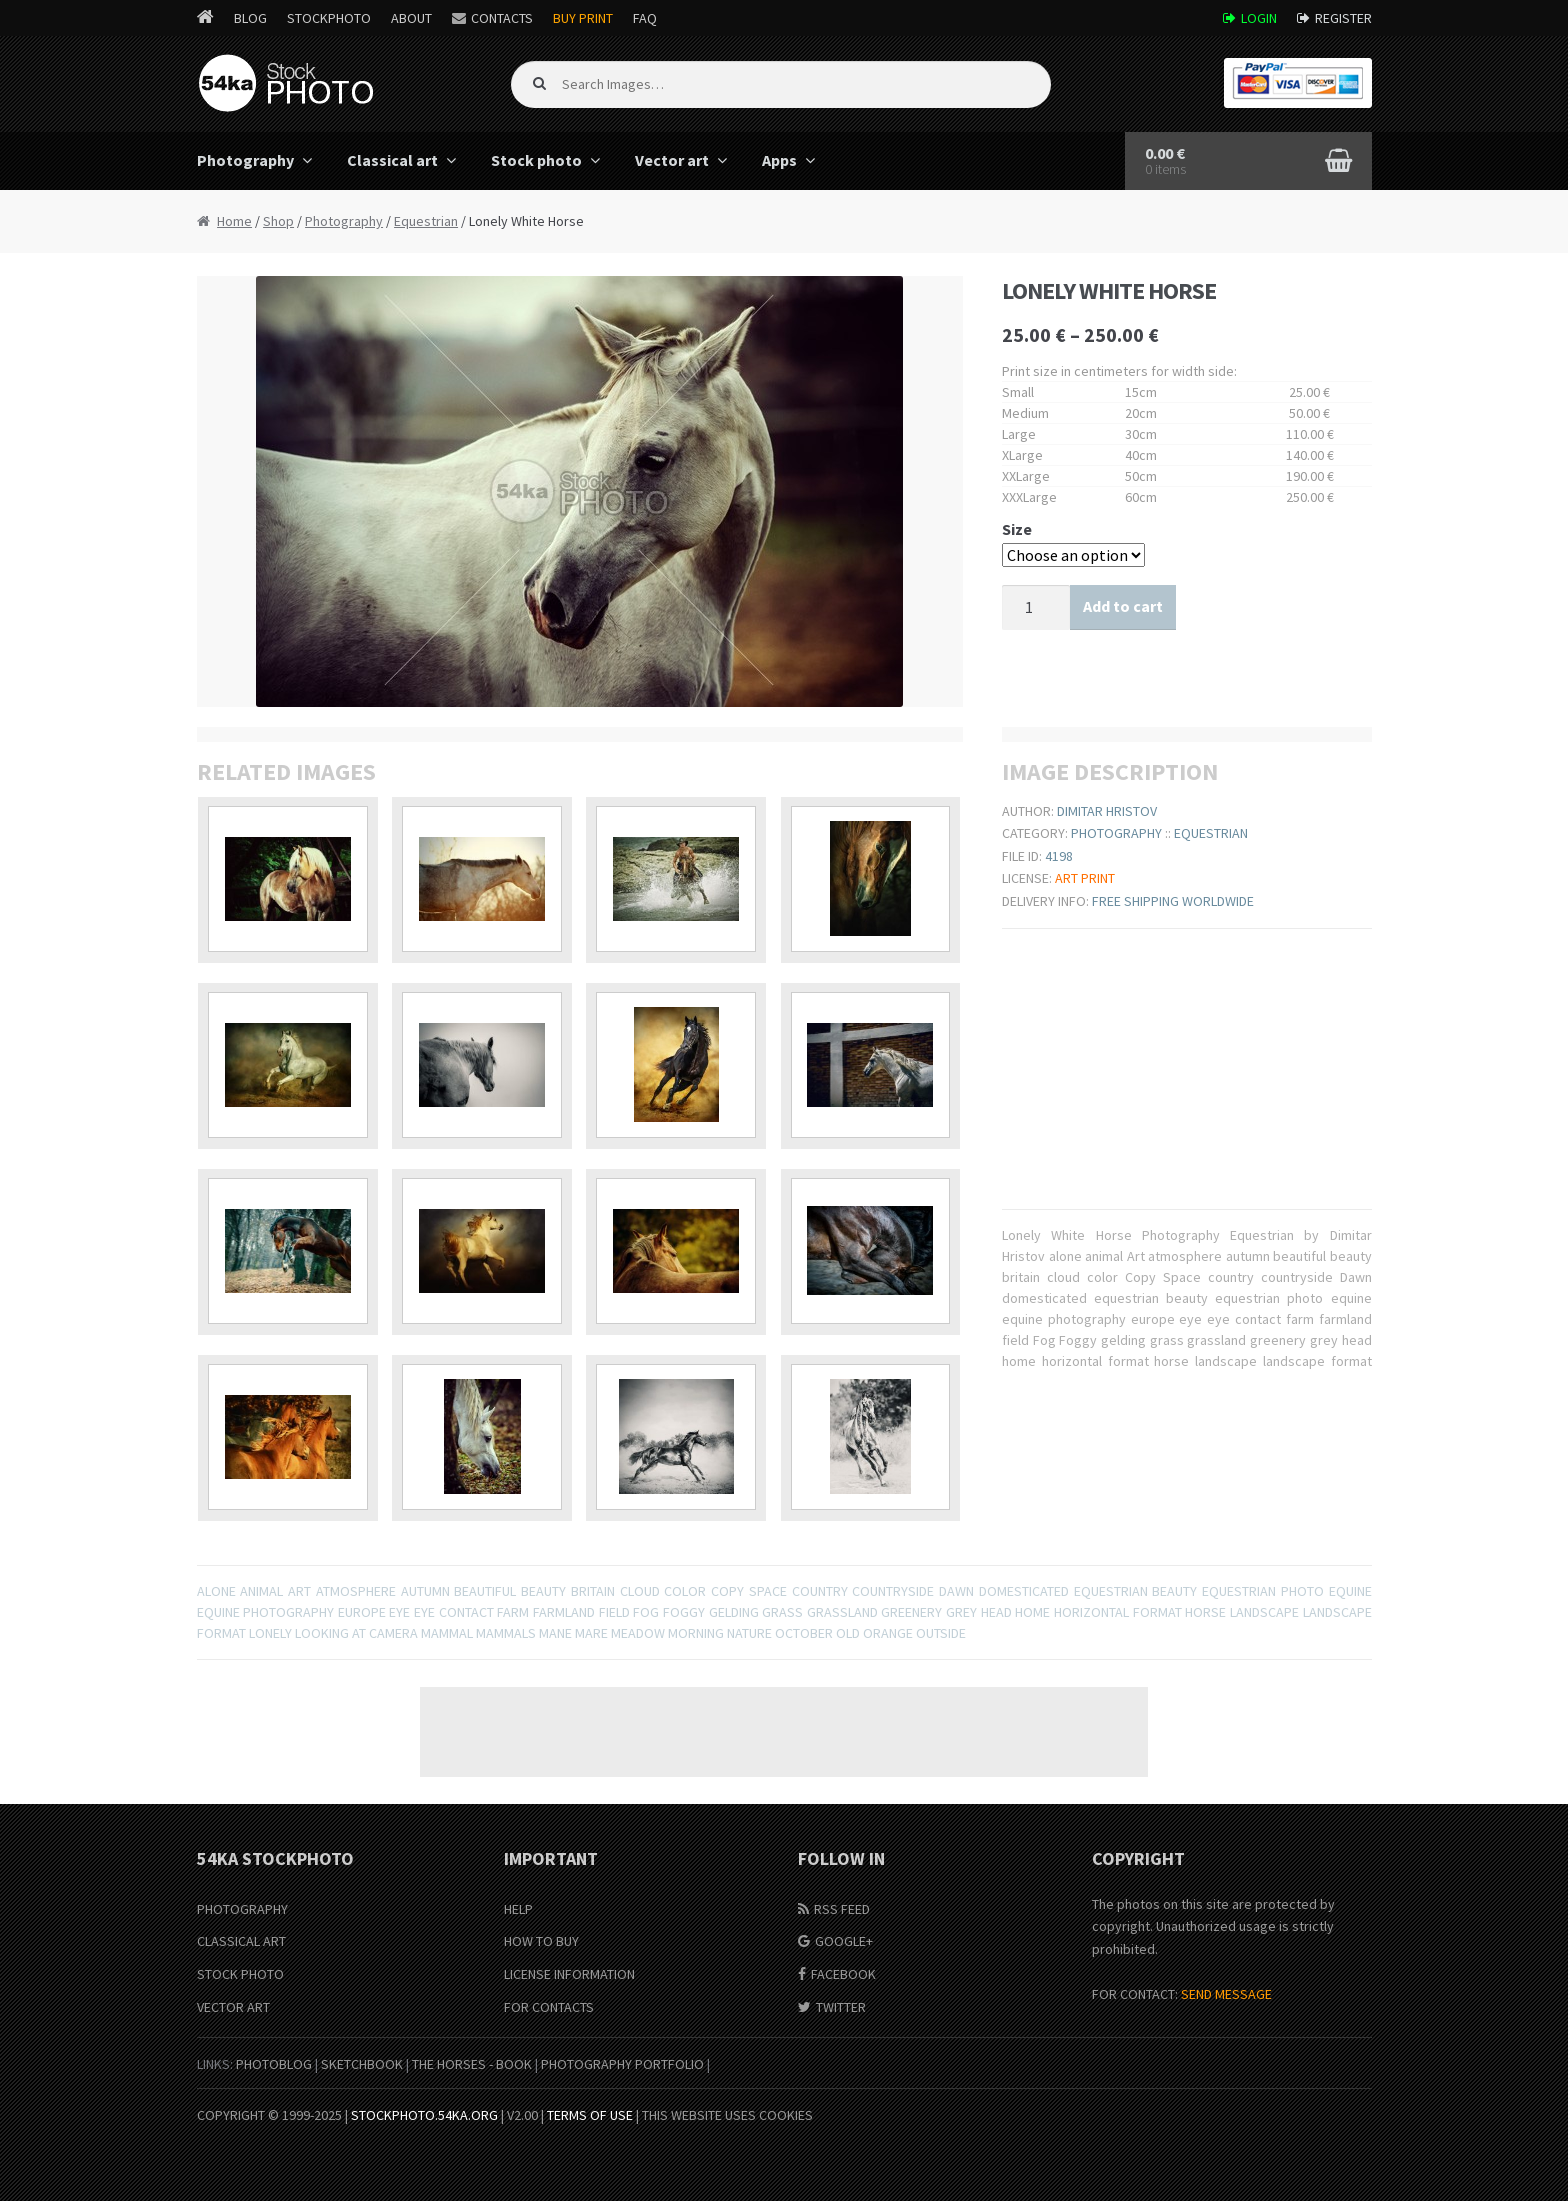 This screenshot has height=2201, width=1568. I want to click on RSS Feed, so click(842, 1909).